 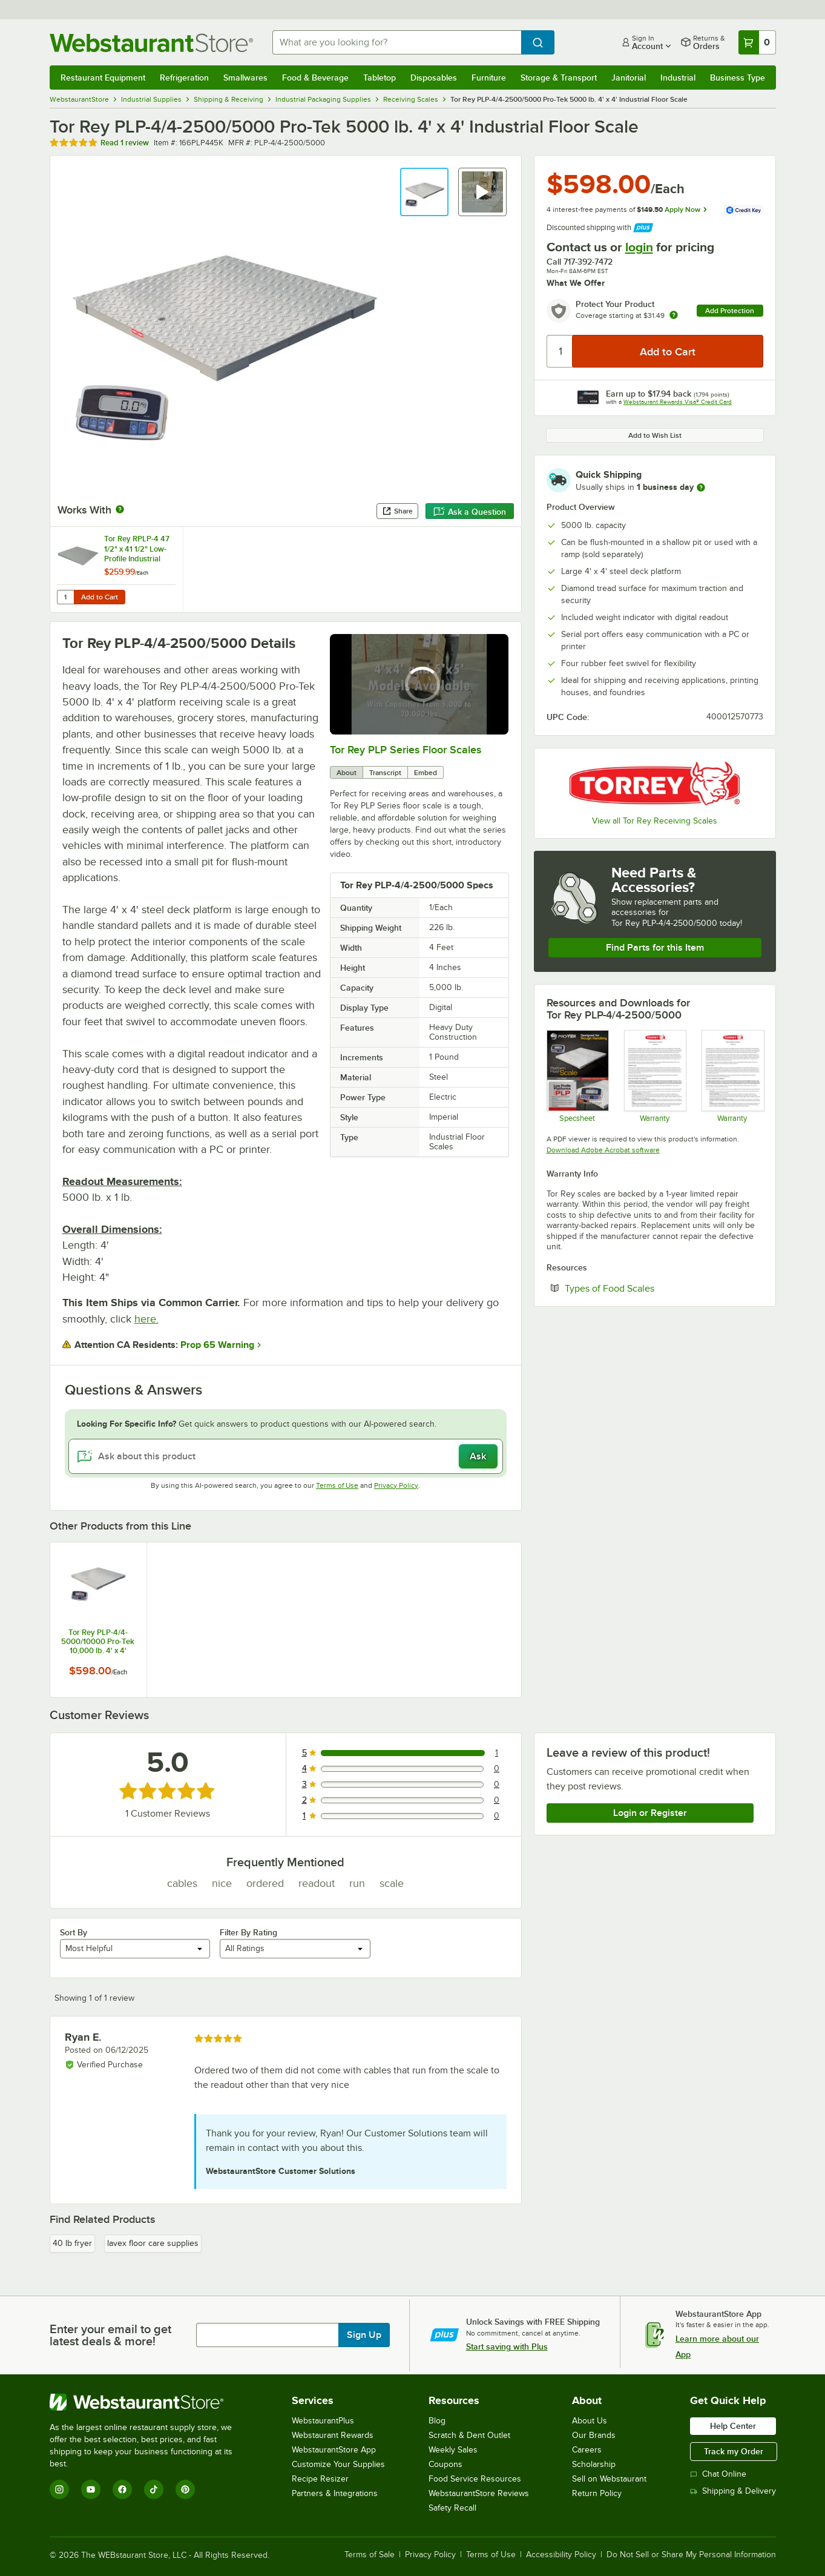 I want to click on Coupons, so click(x=445, y=2464).